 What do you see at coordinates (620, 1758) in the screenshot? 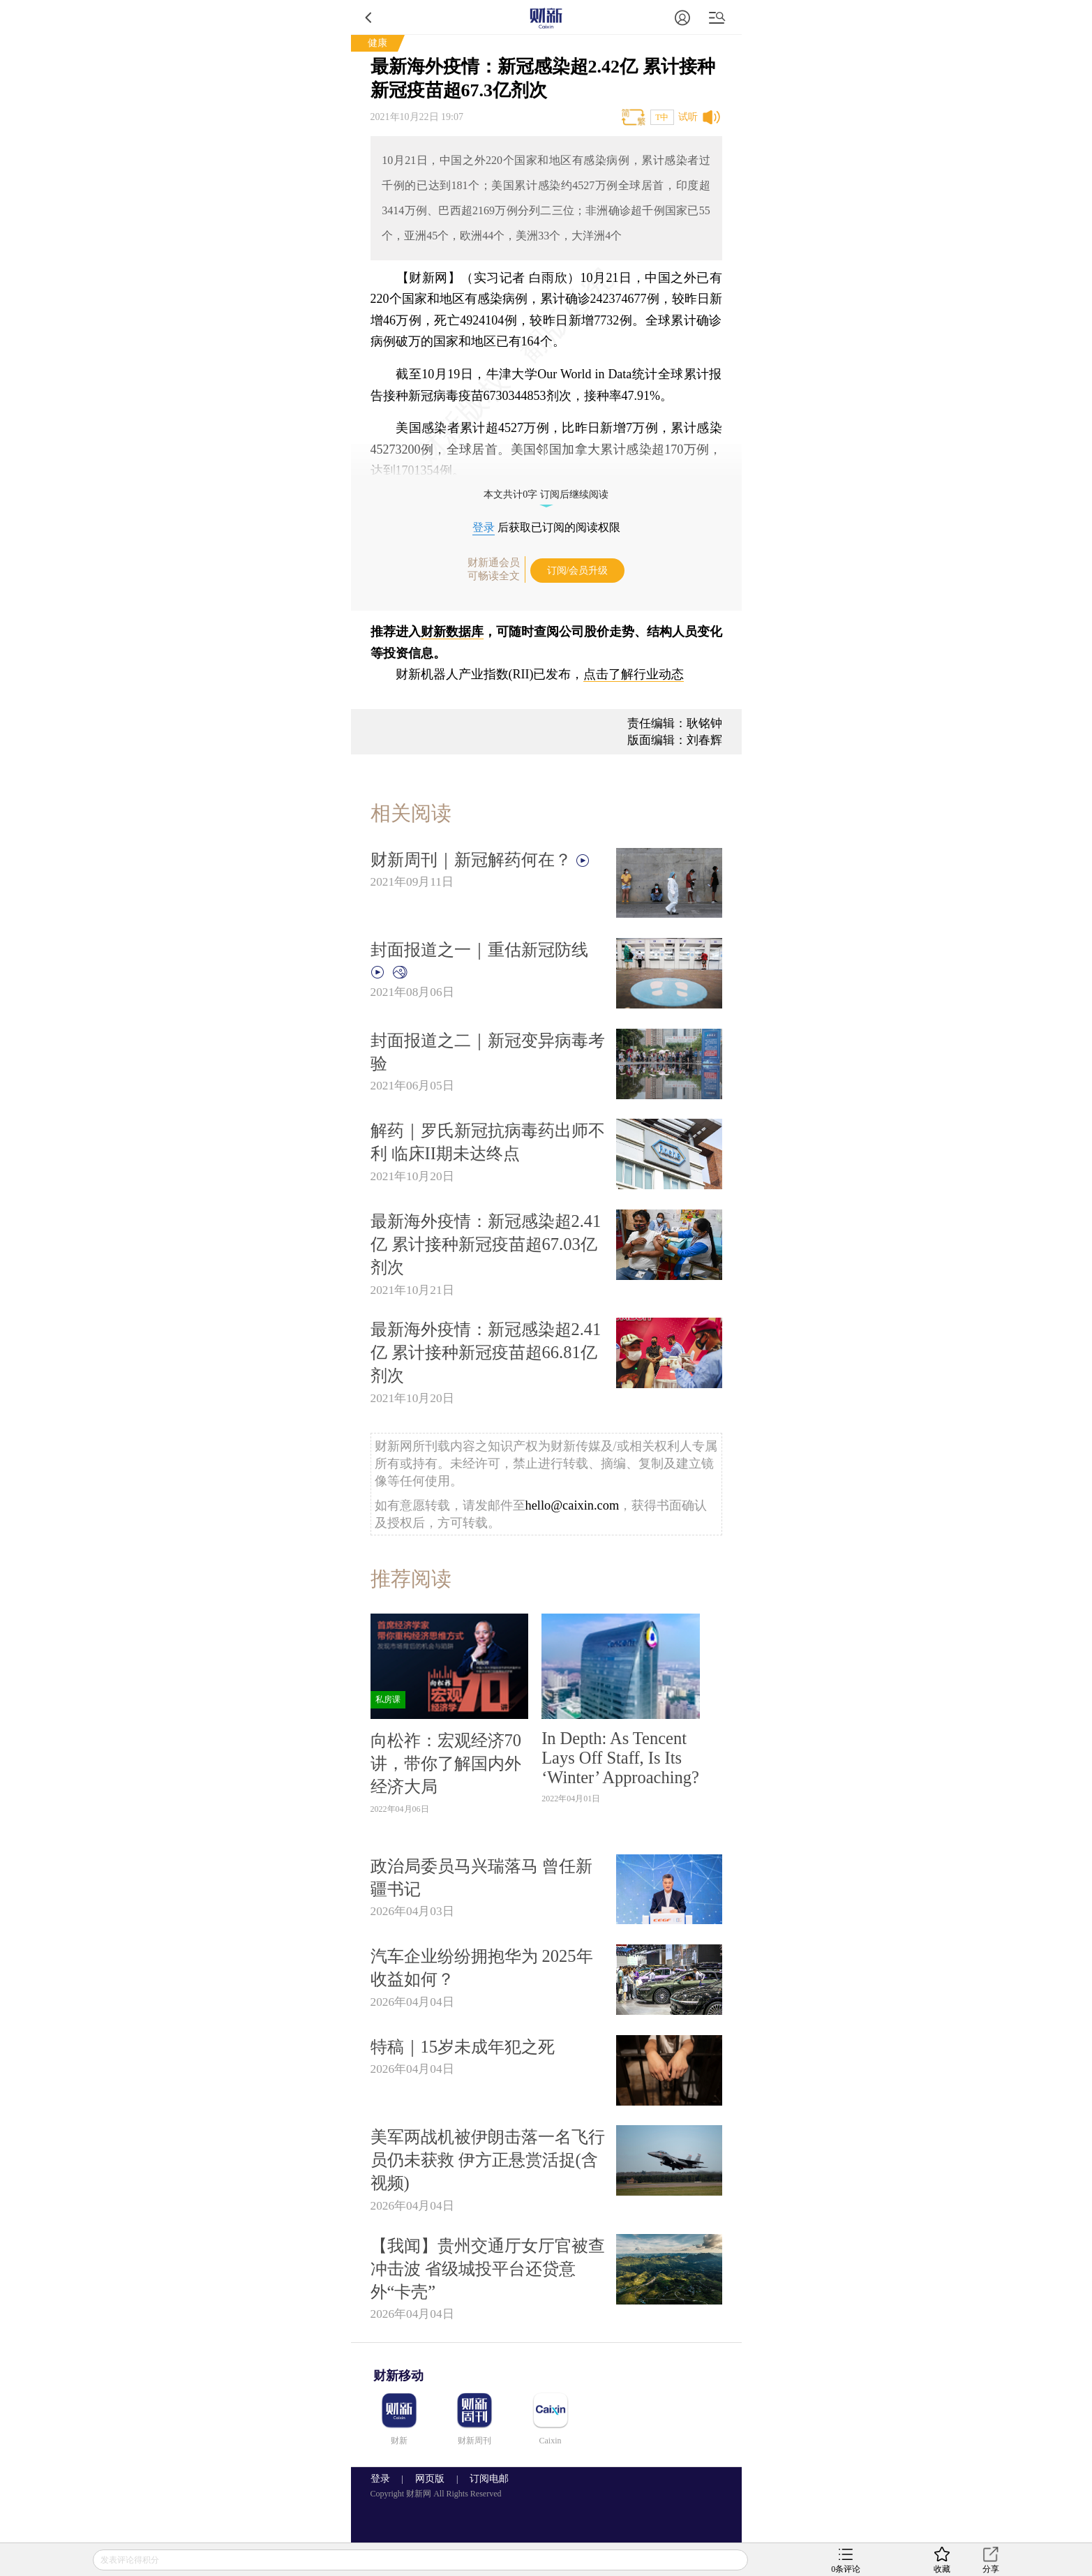
I see `In Depth: As Tencent Lays Off Staff, Is Its ‘Winter’ Approaching?` at bounding box center [620, 1758].